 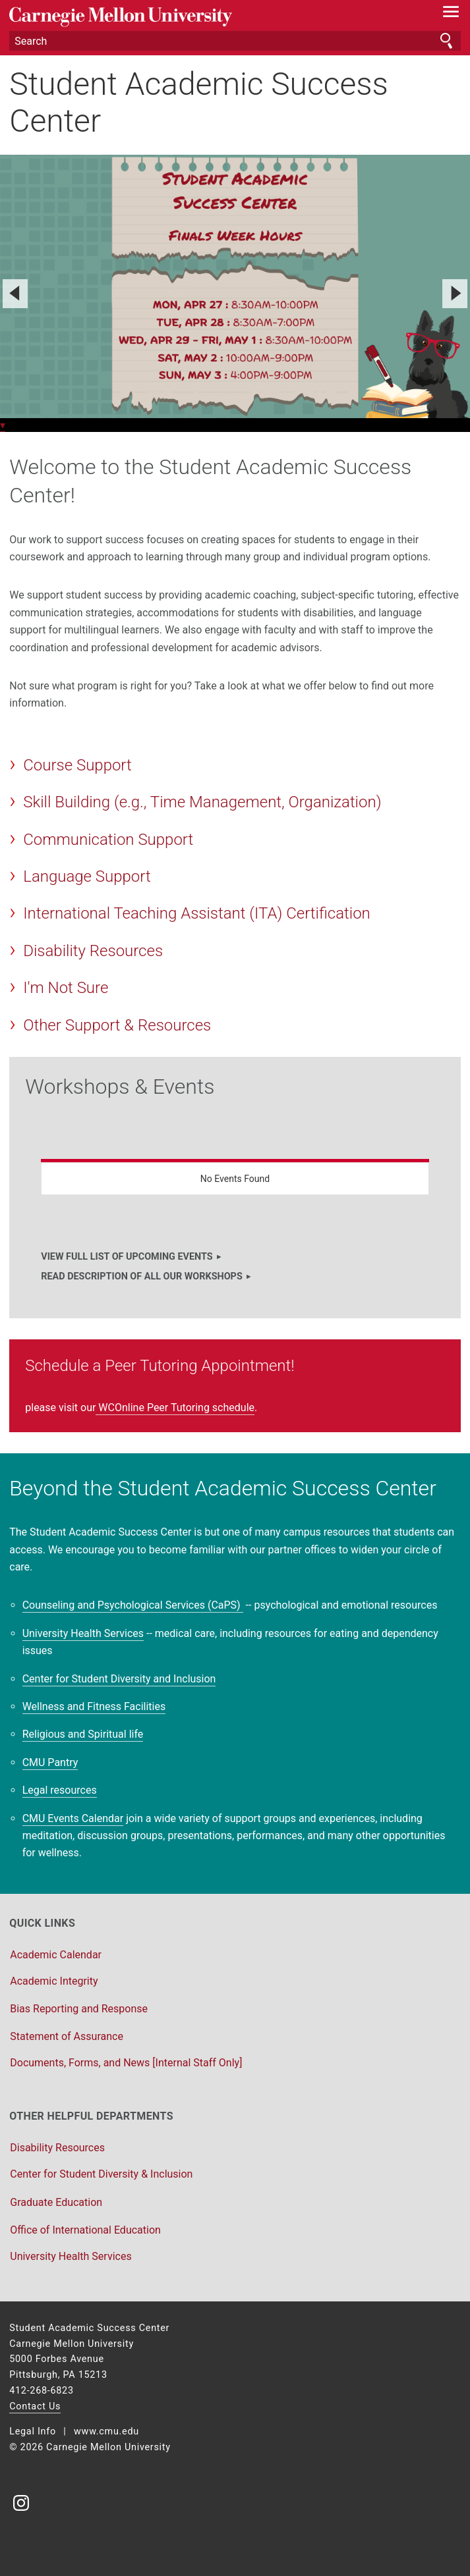 I want to click on Communication Support, so click(x=108, y=839).